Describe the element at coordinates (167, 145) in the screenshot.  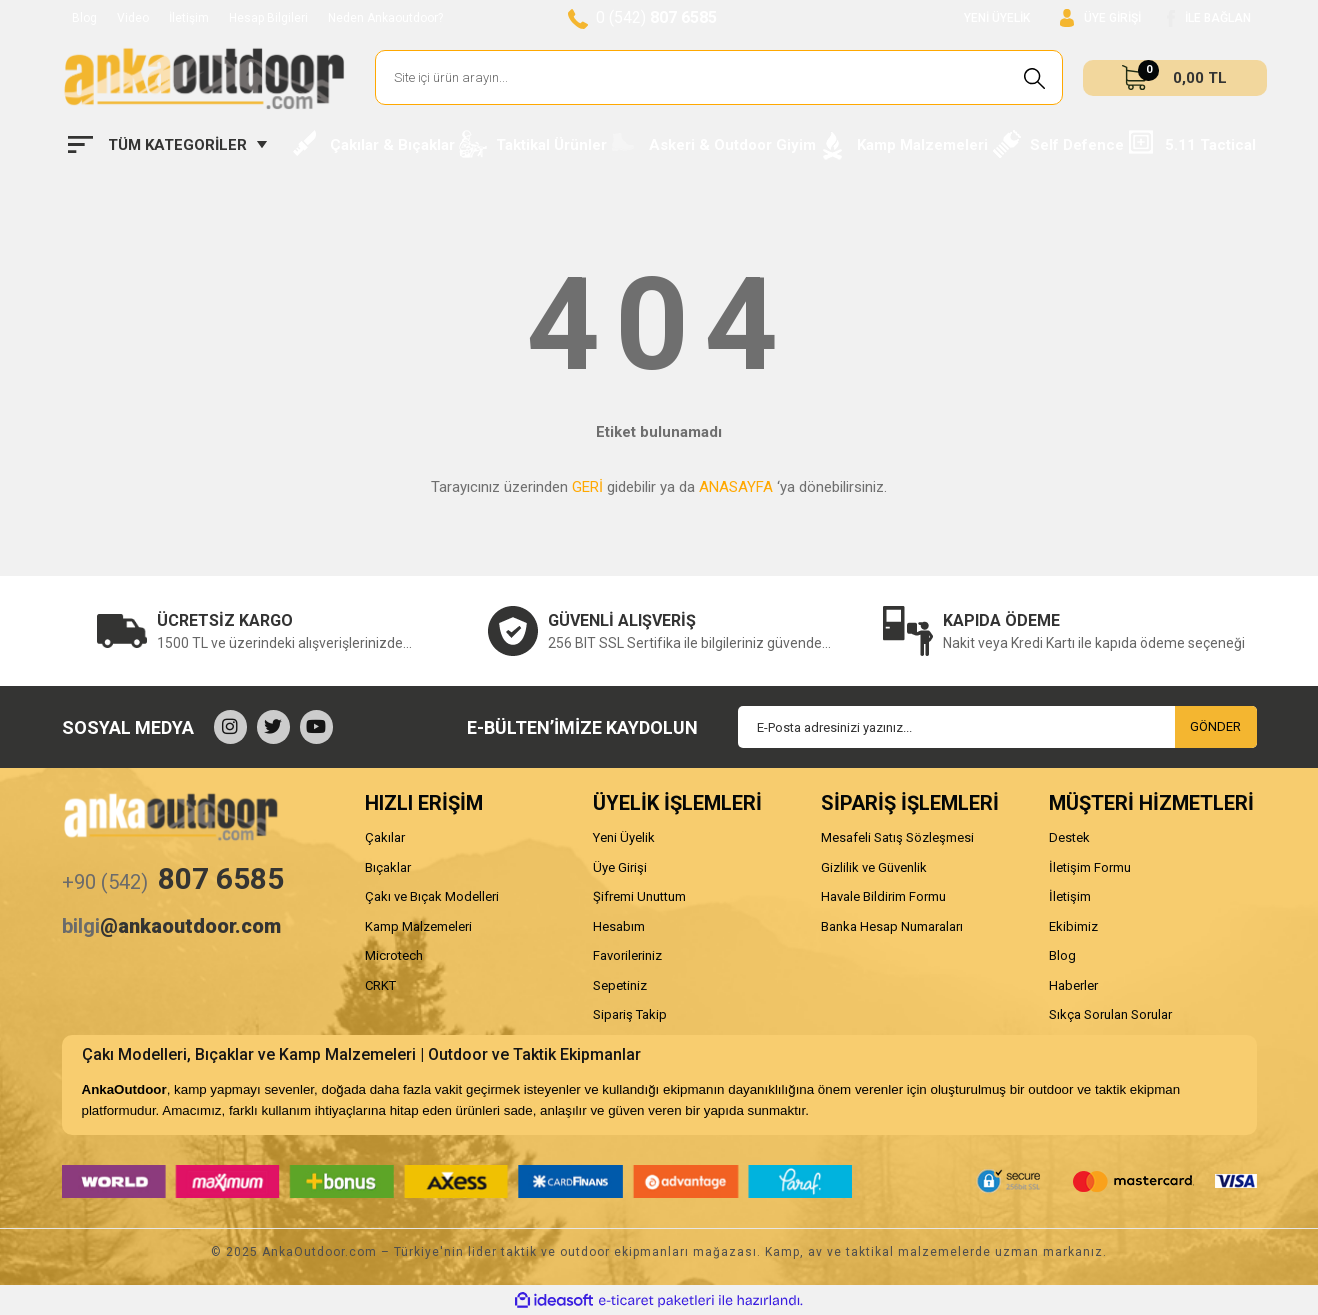
I see `[Navigation]` at that location.